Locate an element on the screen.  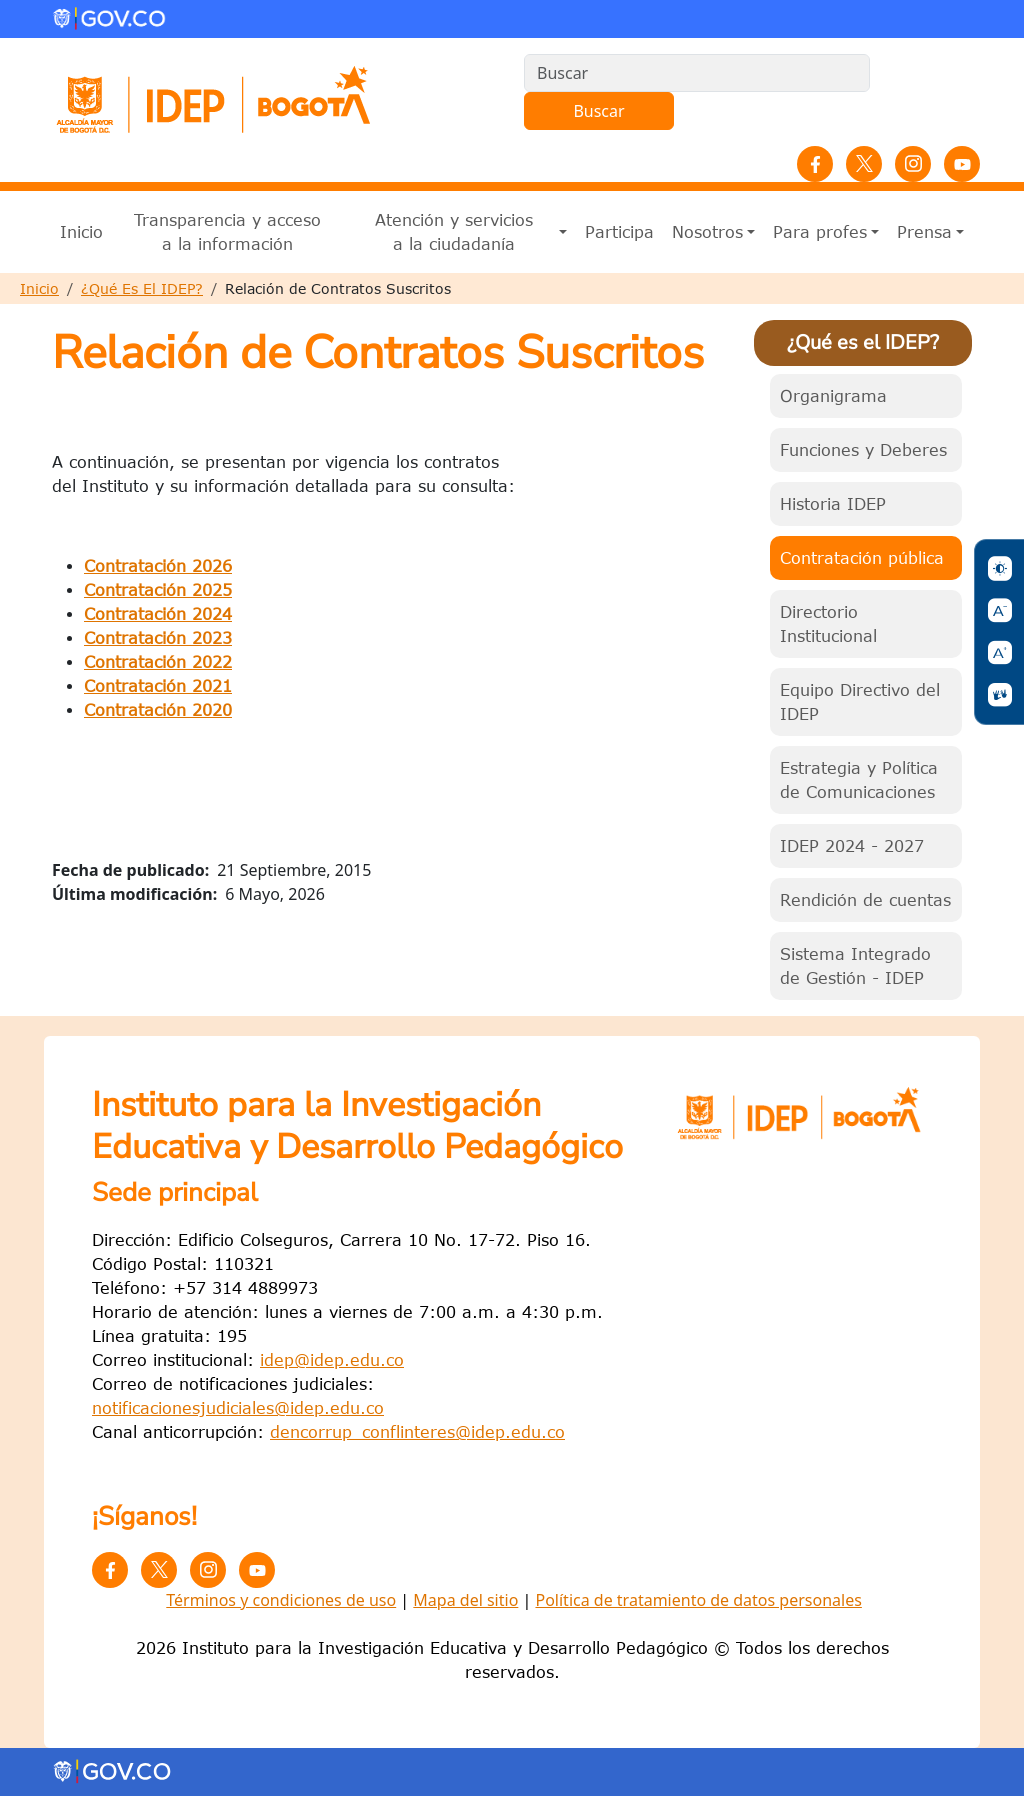
Organigrama is located at coordinates (833, 396).